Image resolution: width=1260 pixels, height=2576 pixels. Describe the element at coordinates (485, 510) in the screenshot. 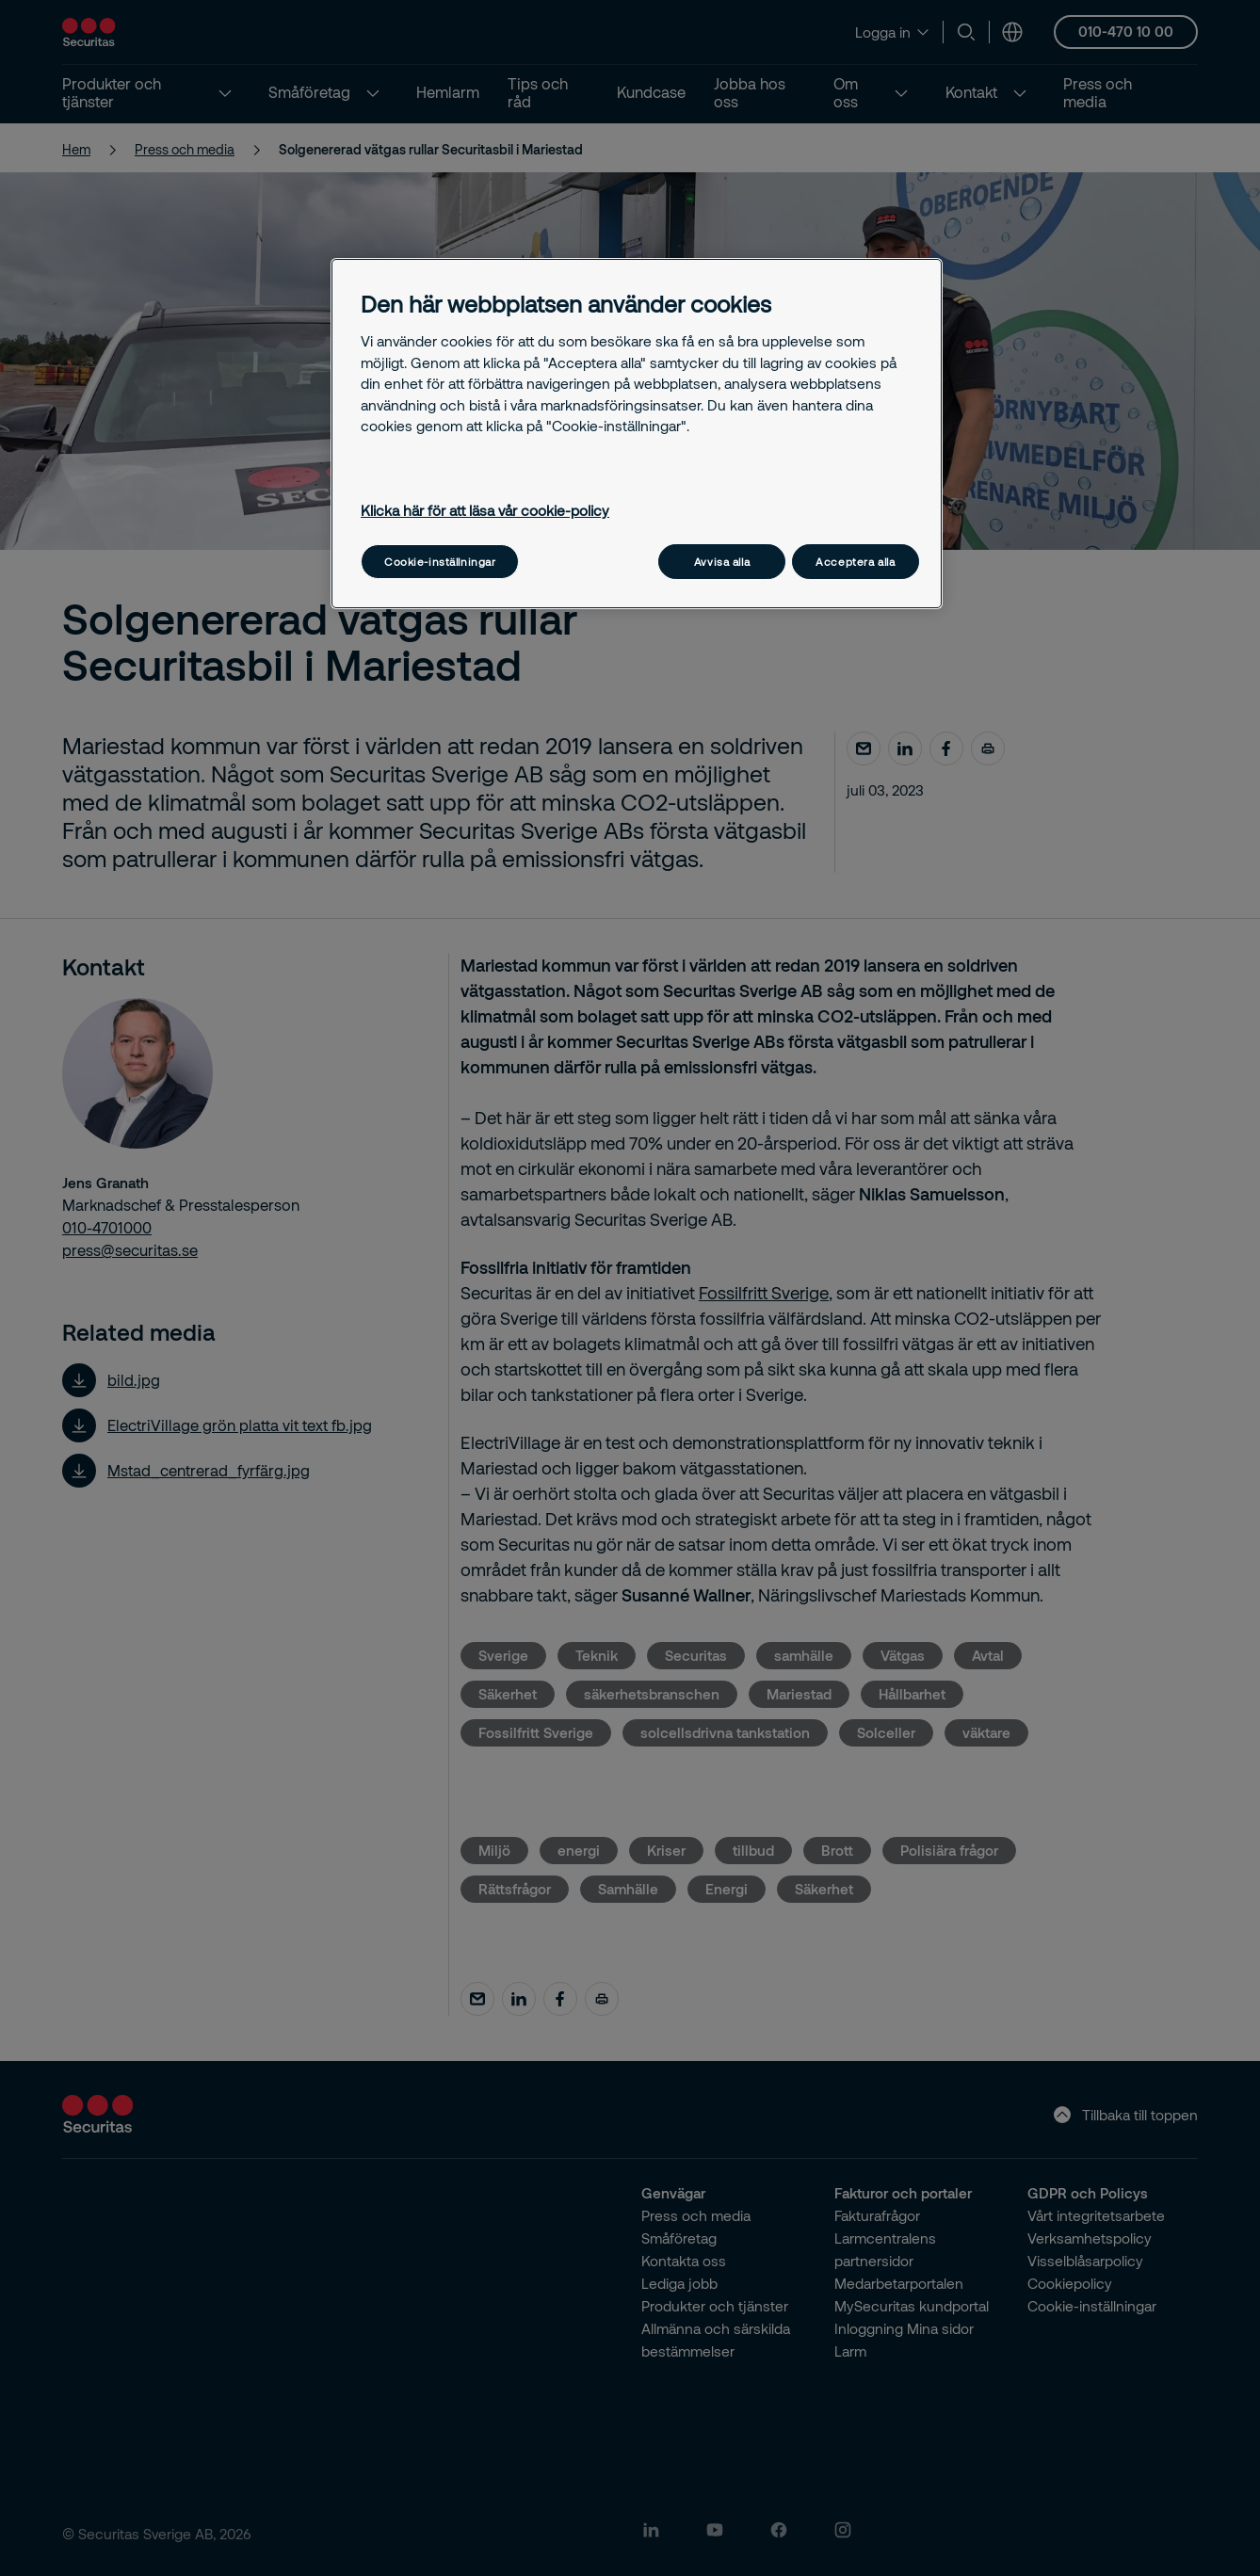

I see `Klicka här för att läsa vår cookie-policy [Mer information om ditt dataskydd, öppnas i en ny flik]` at that location.